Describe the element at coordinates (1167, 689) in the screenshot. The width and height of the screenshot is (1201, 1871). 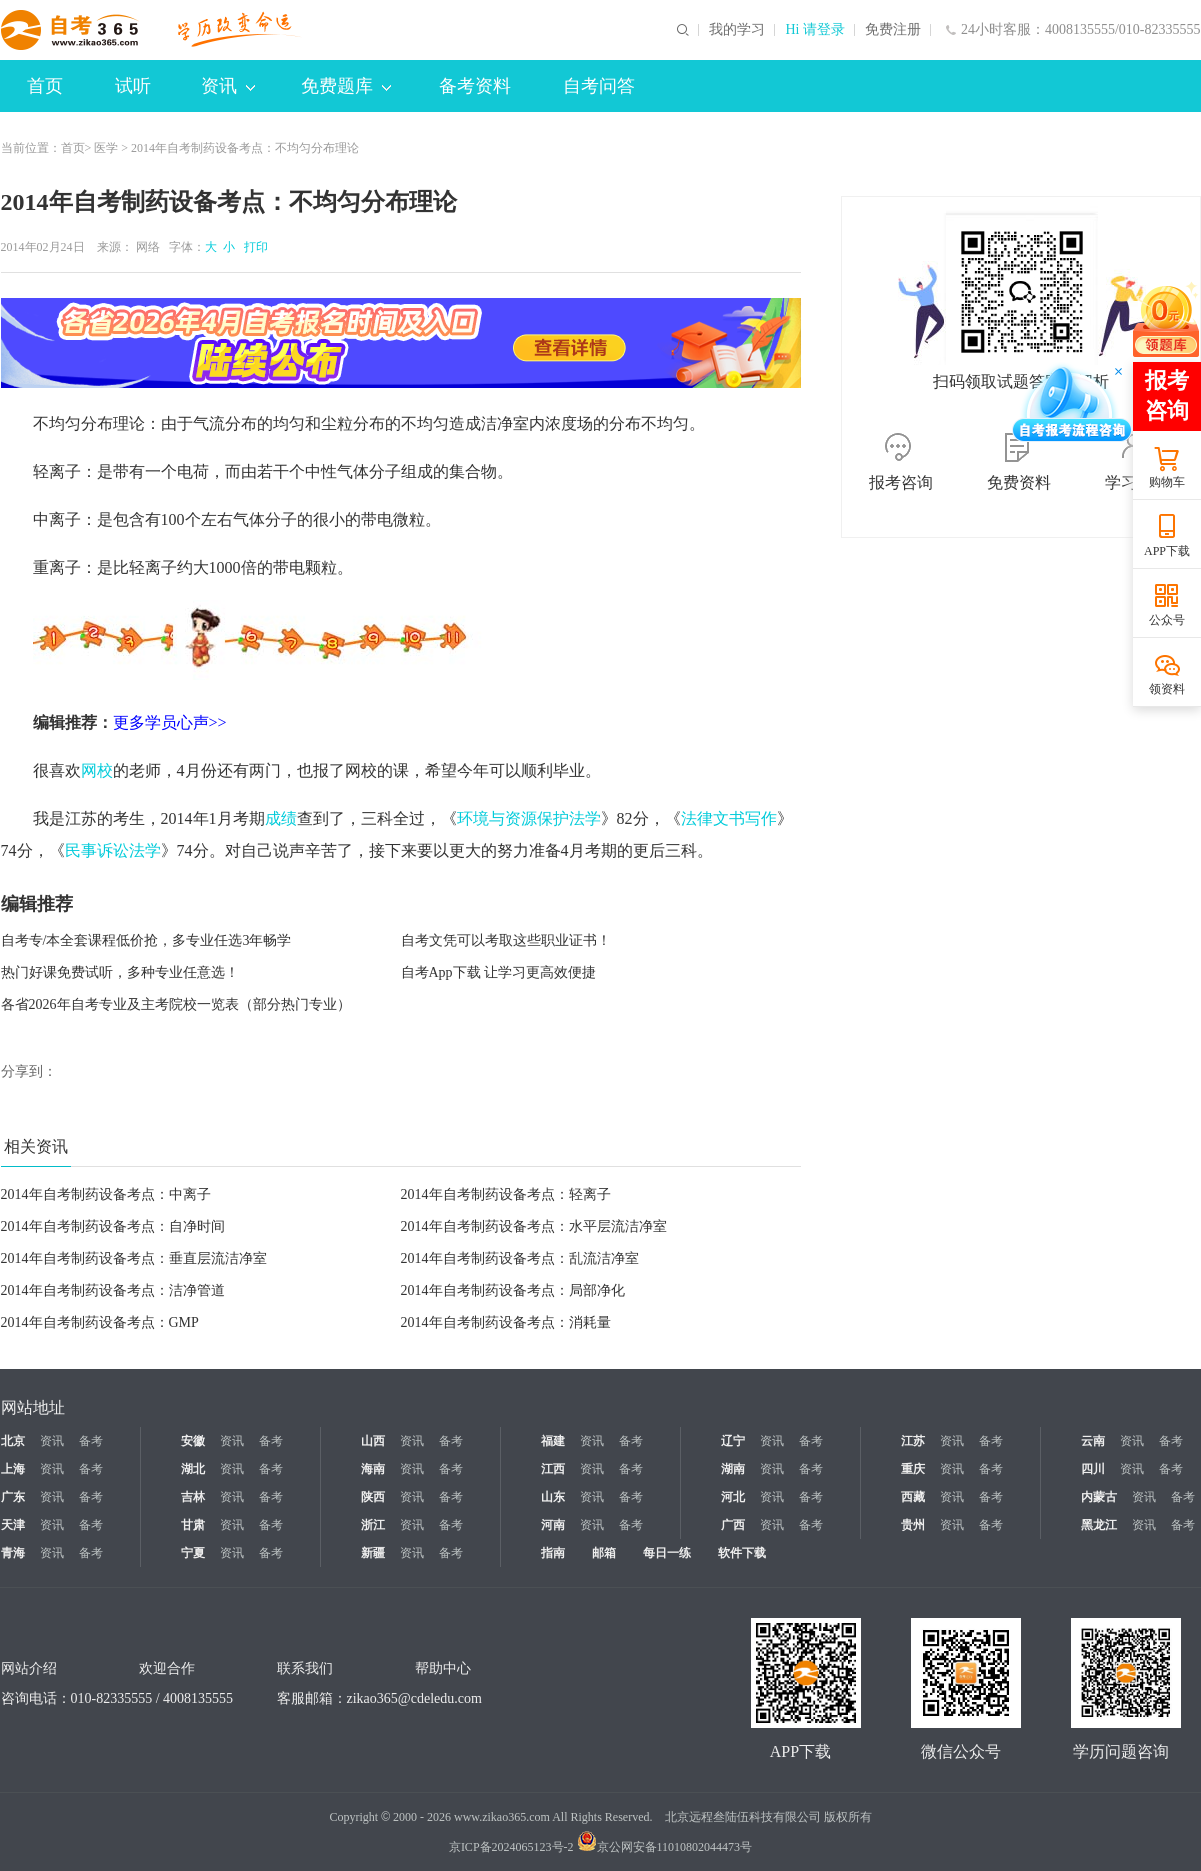
I see `领资料` at that location.